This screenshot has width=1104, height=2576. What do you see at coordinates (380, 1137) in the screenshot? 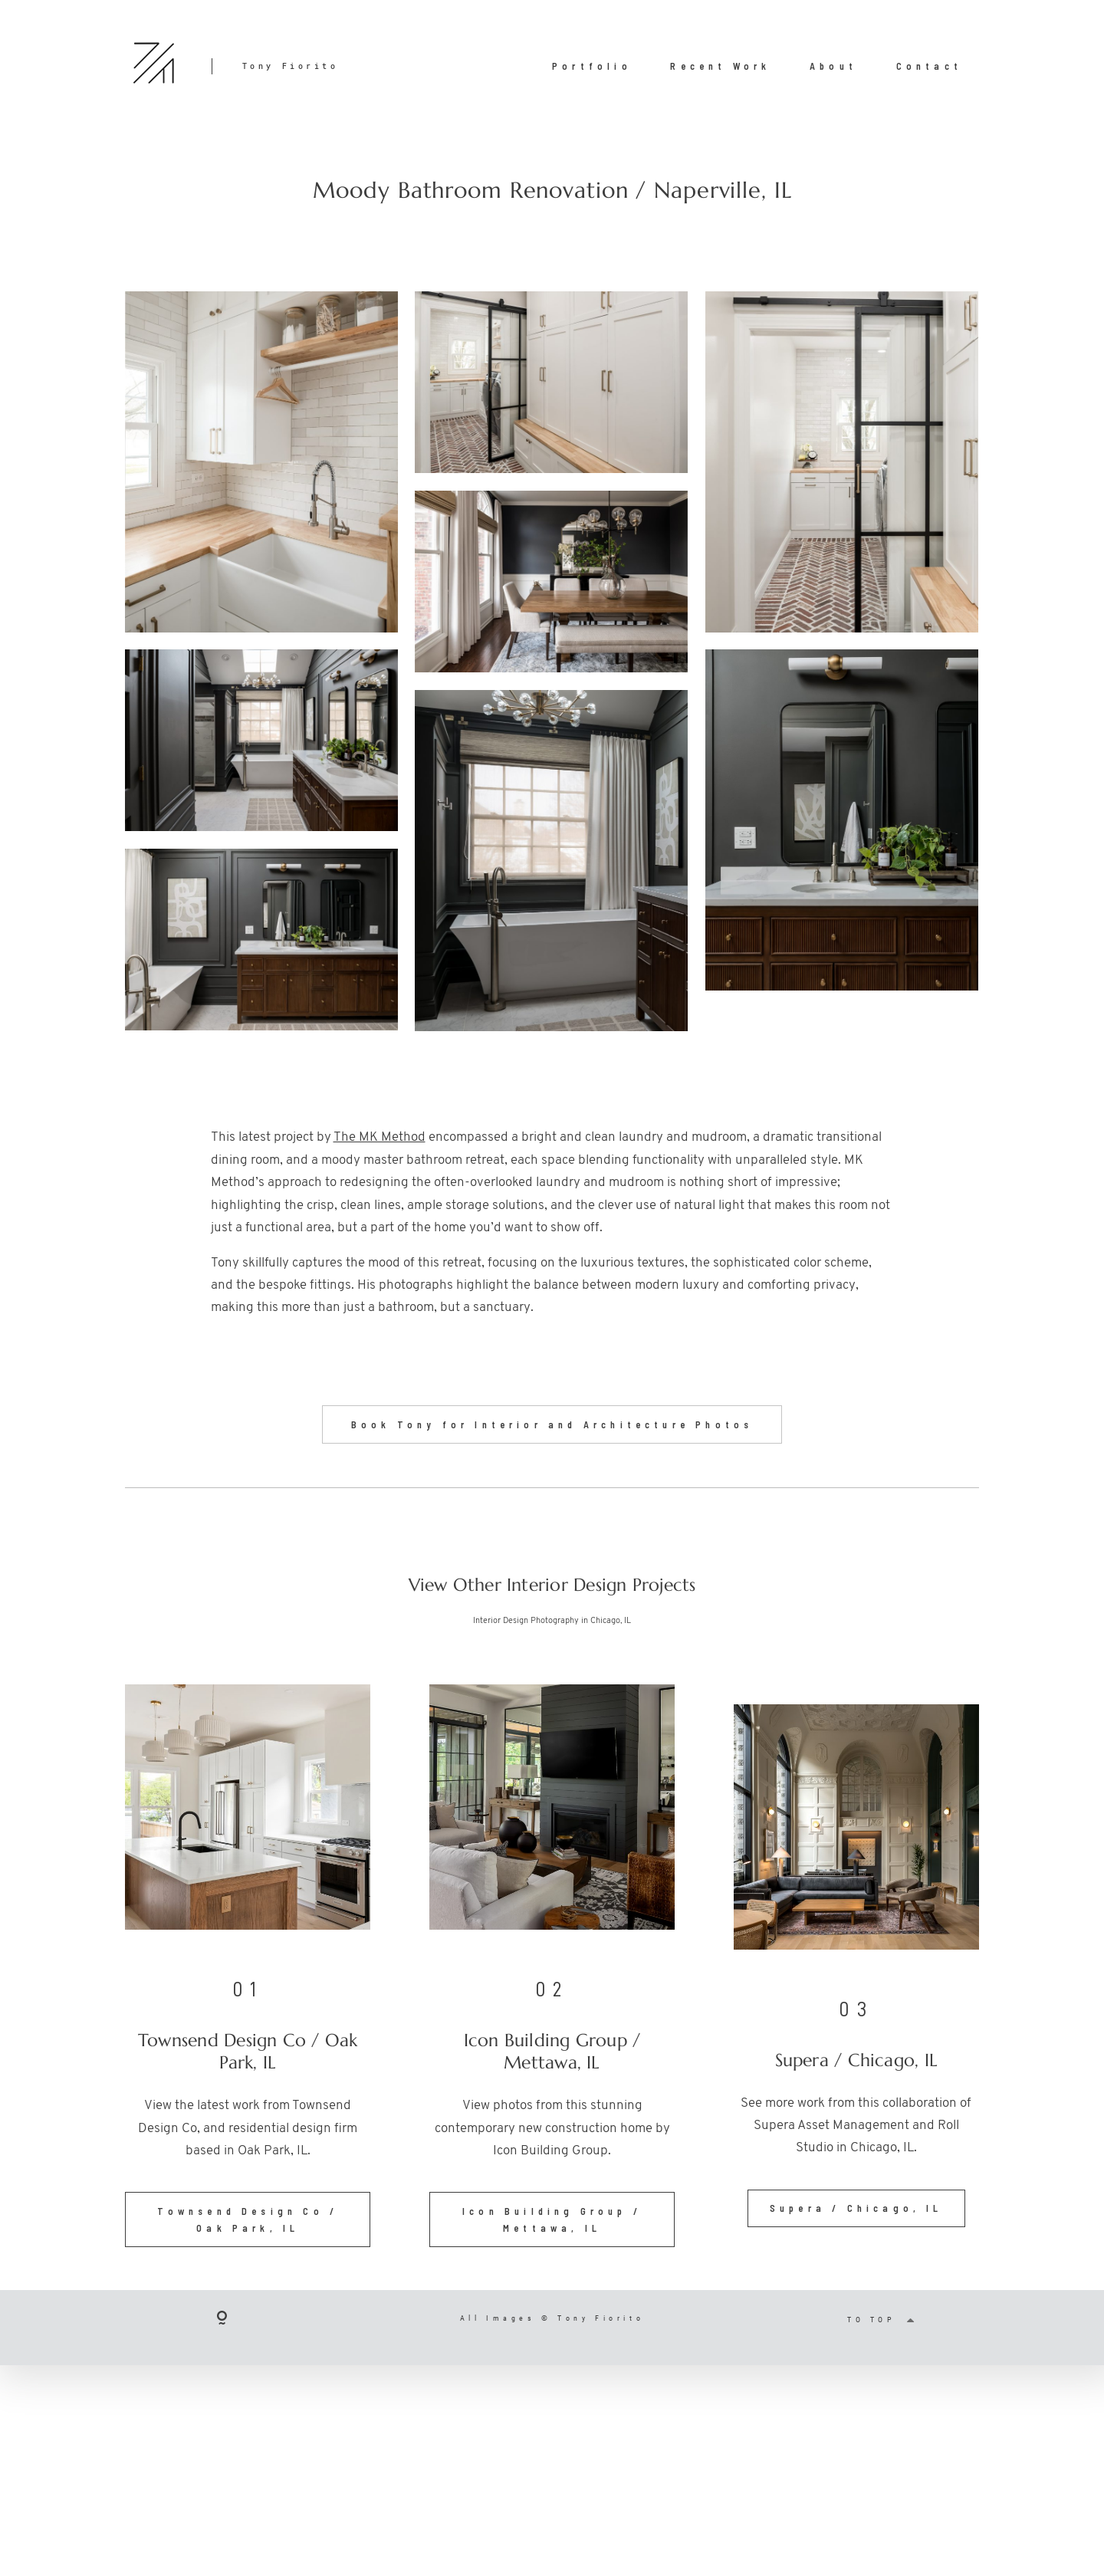
I see `The MK Method` at bounding box center [380, 1137].